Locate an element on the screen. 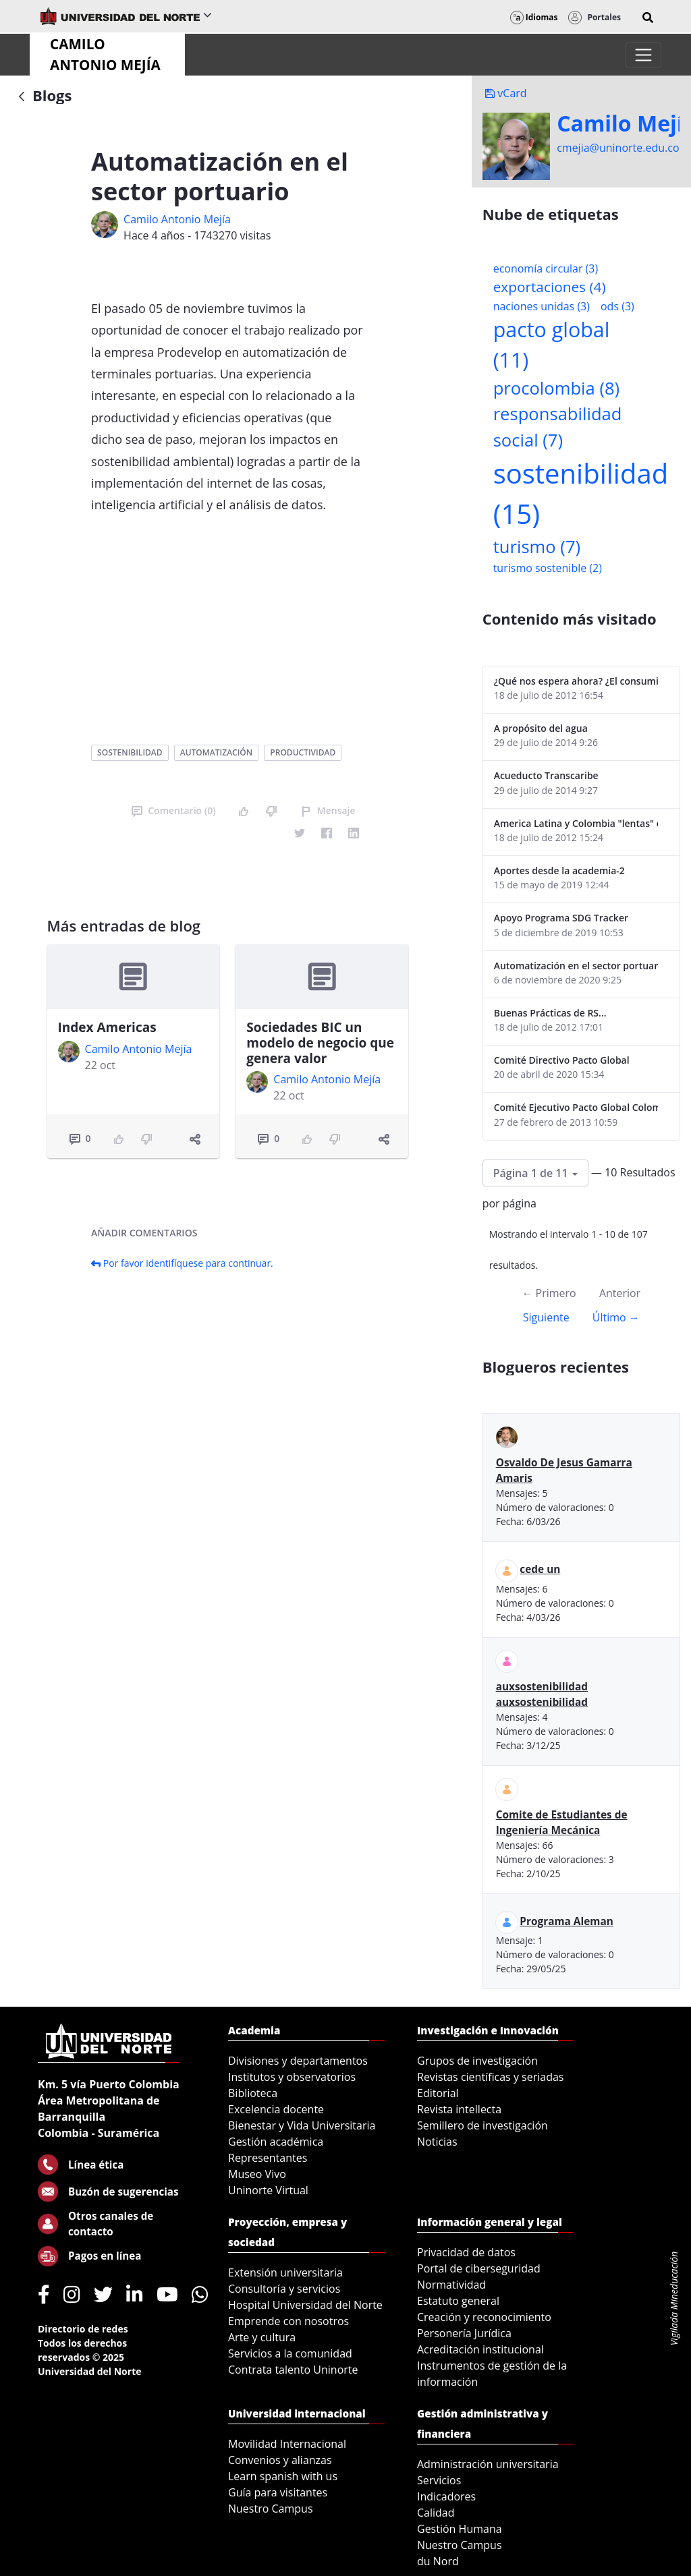 The height and width of the screenshot is (2576, 691). Portal de ciberseguridad [menuitem] is located at coordinates (479, 2268).